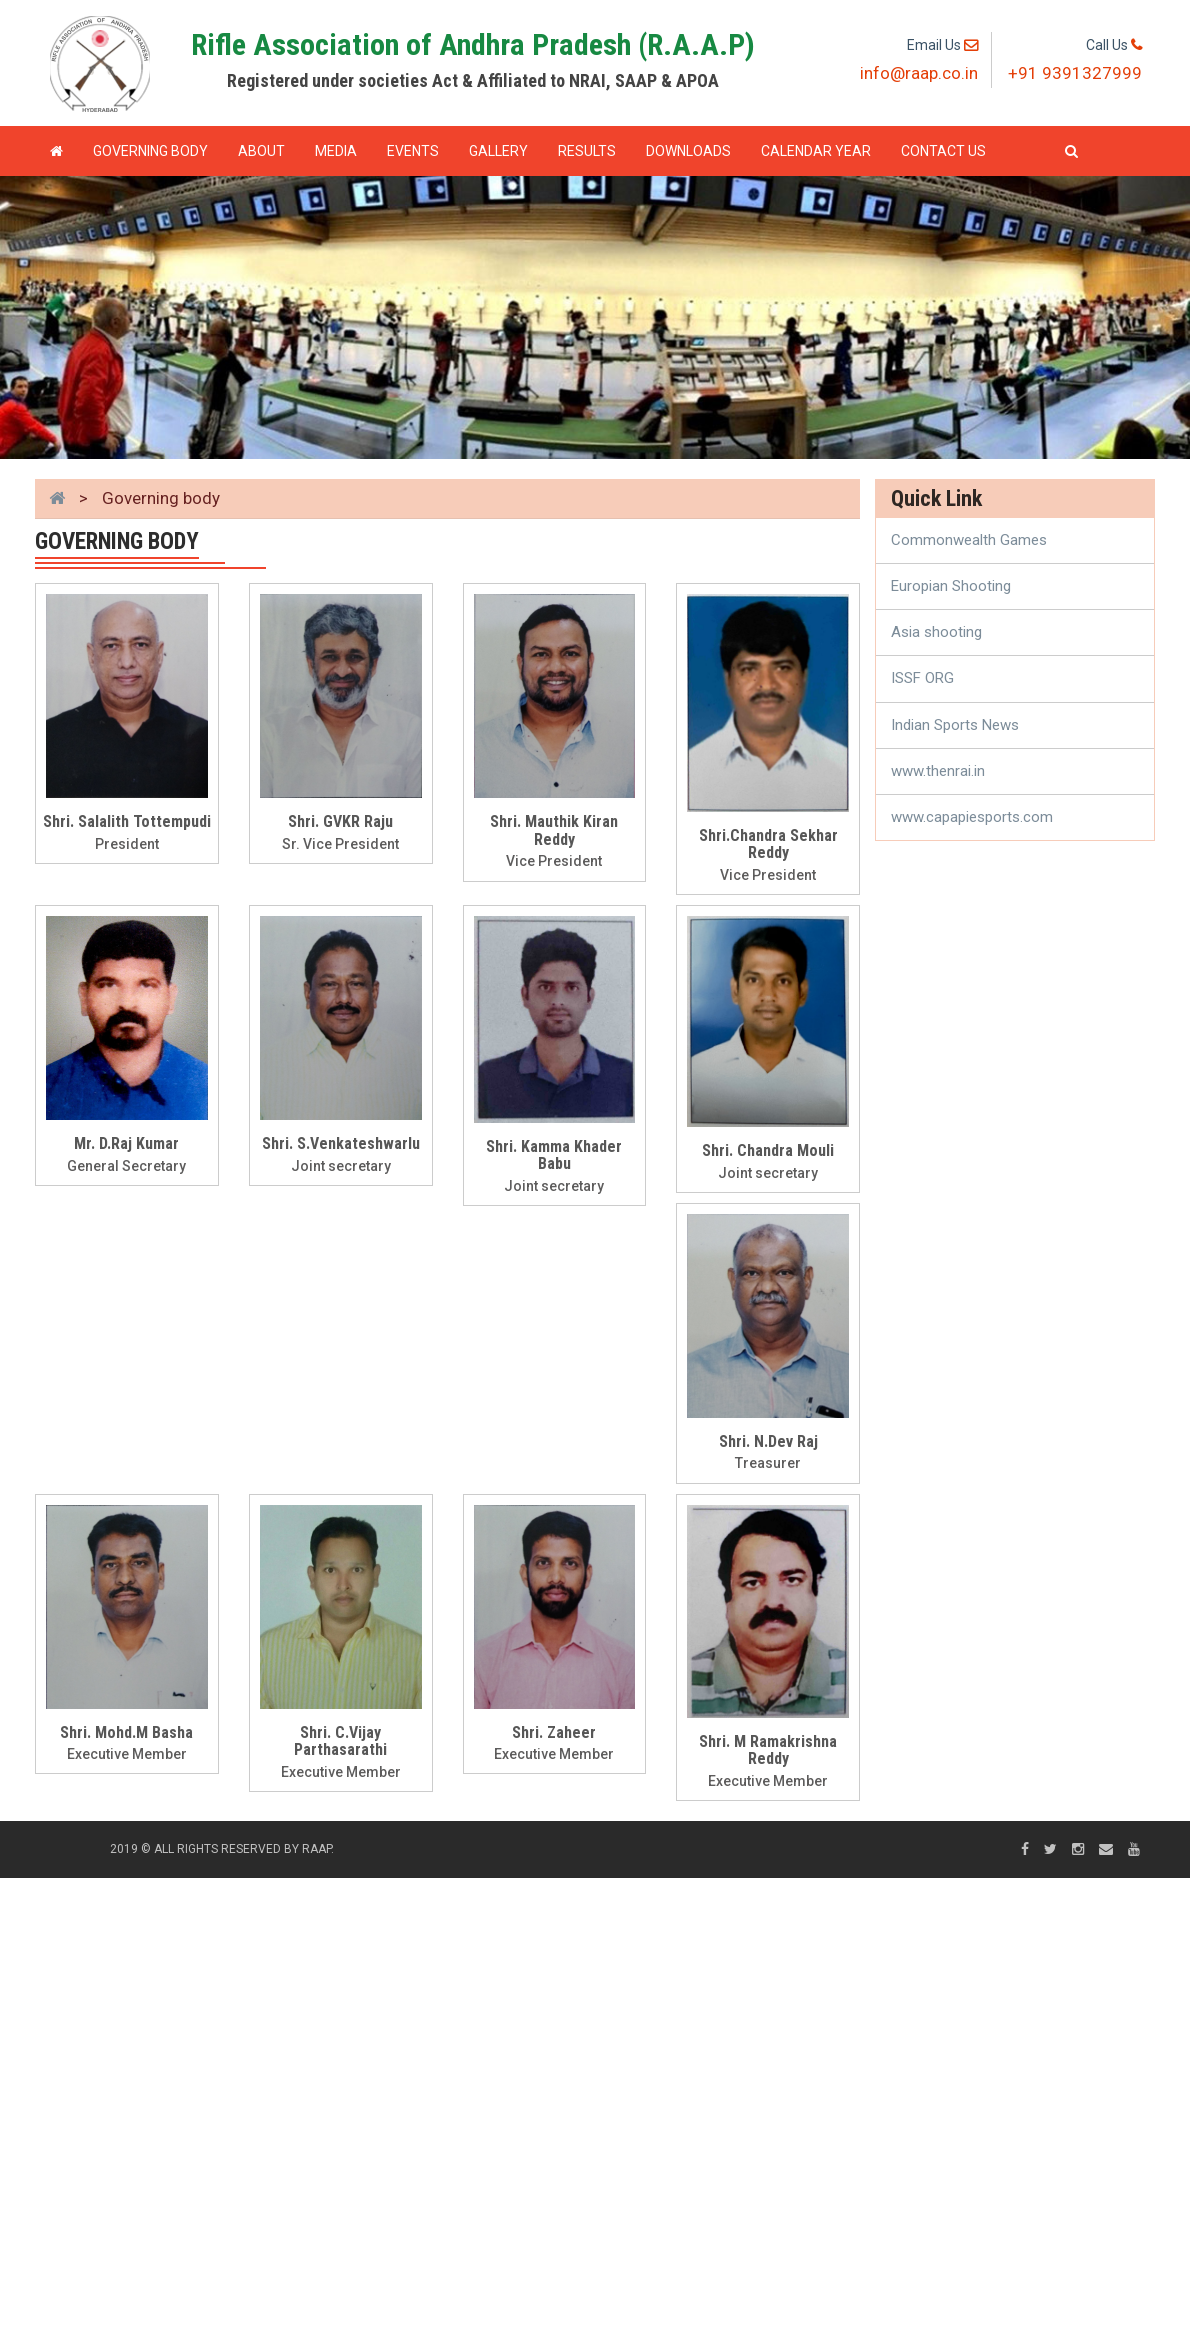 Image resolution: width=1190 pixels, height=2327 pixels. What do you see at coordinates (943, 151) in the screenshot?
I see `Contact Us` at bounding box center [943, 151].